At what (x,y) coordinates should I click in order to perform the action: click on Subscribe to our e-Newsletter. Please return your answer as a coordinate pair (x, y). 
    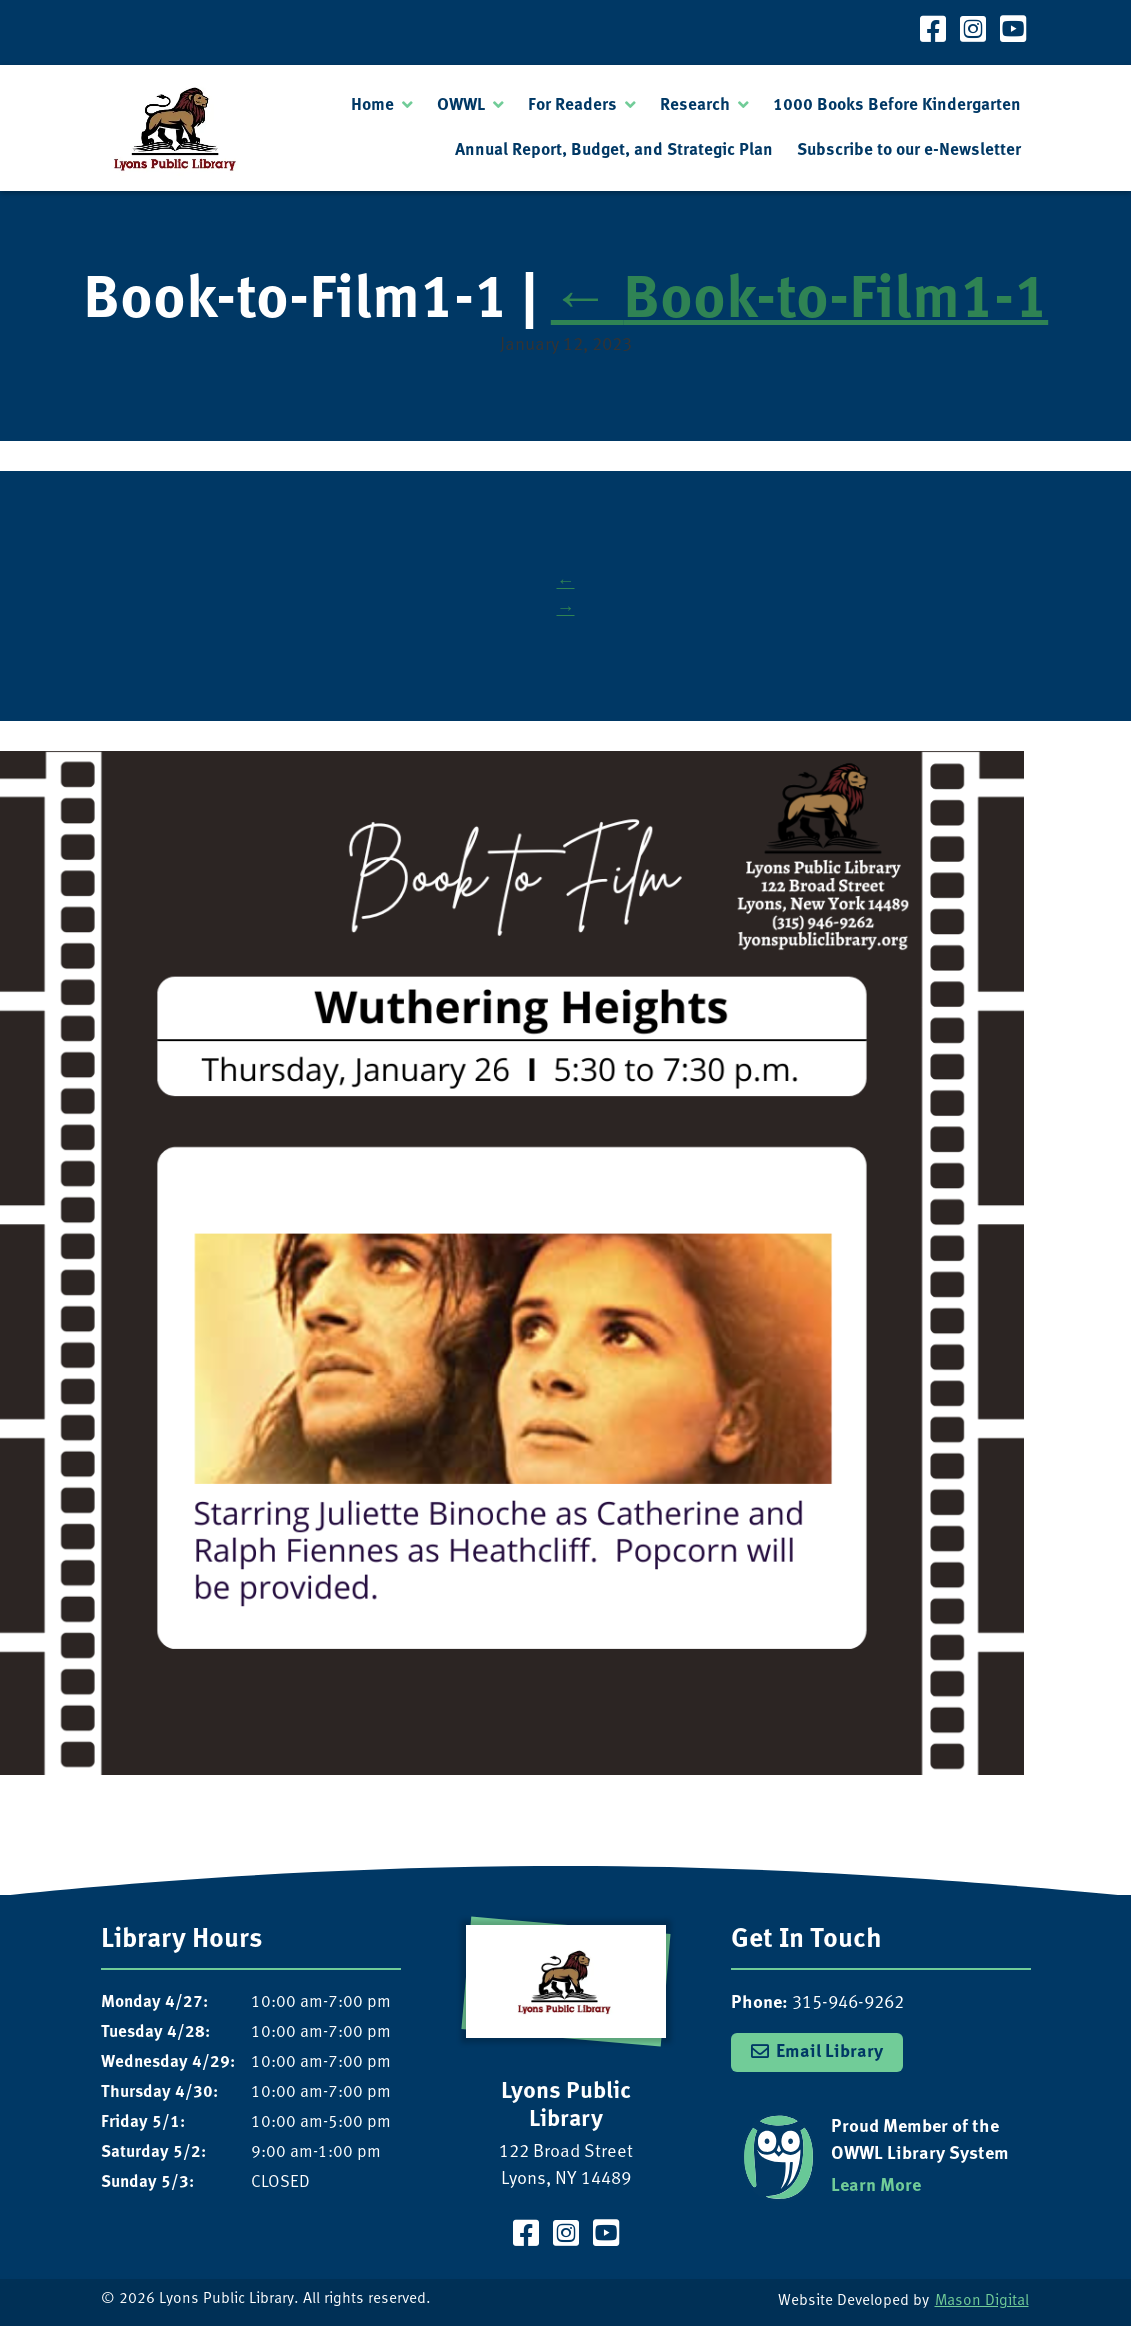
    Looking at the image, I should click on (909, 150).